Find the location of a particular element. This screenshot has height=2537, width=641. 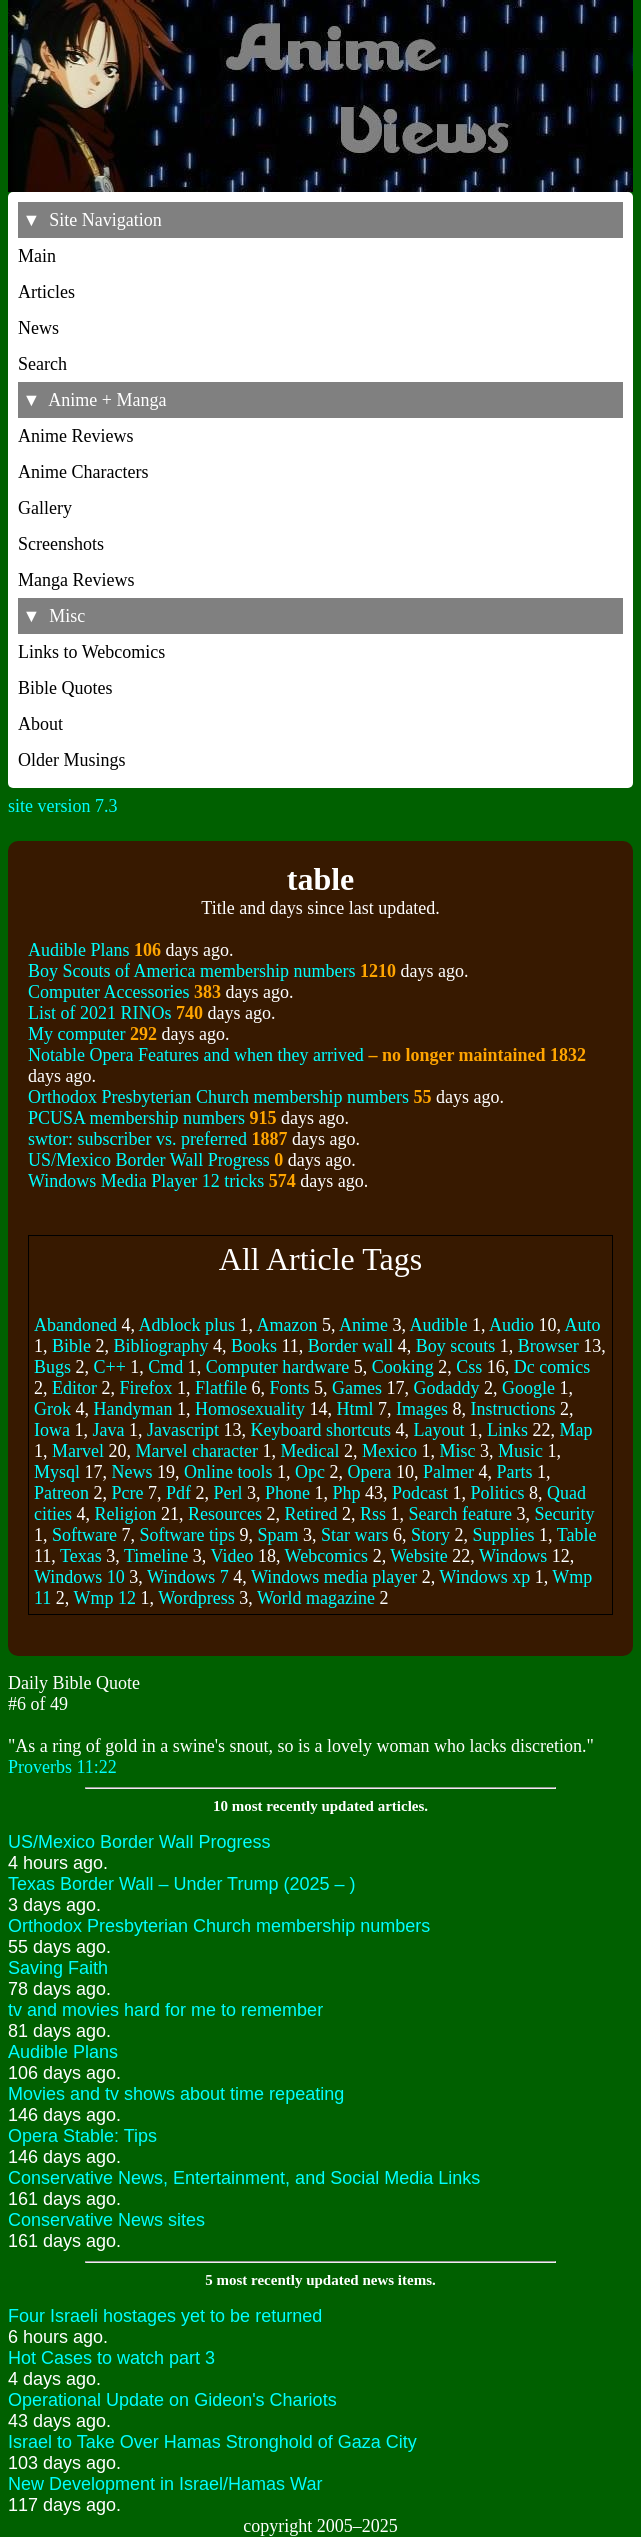

Audio is located at coordinates (511, 1325).